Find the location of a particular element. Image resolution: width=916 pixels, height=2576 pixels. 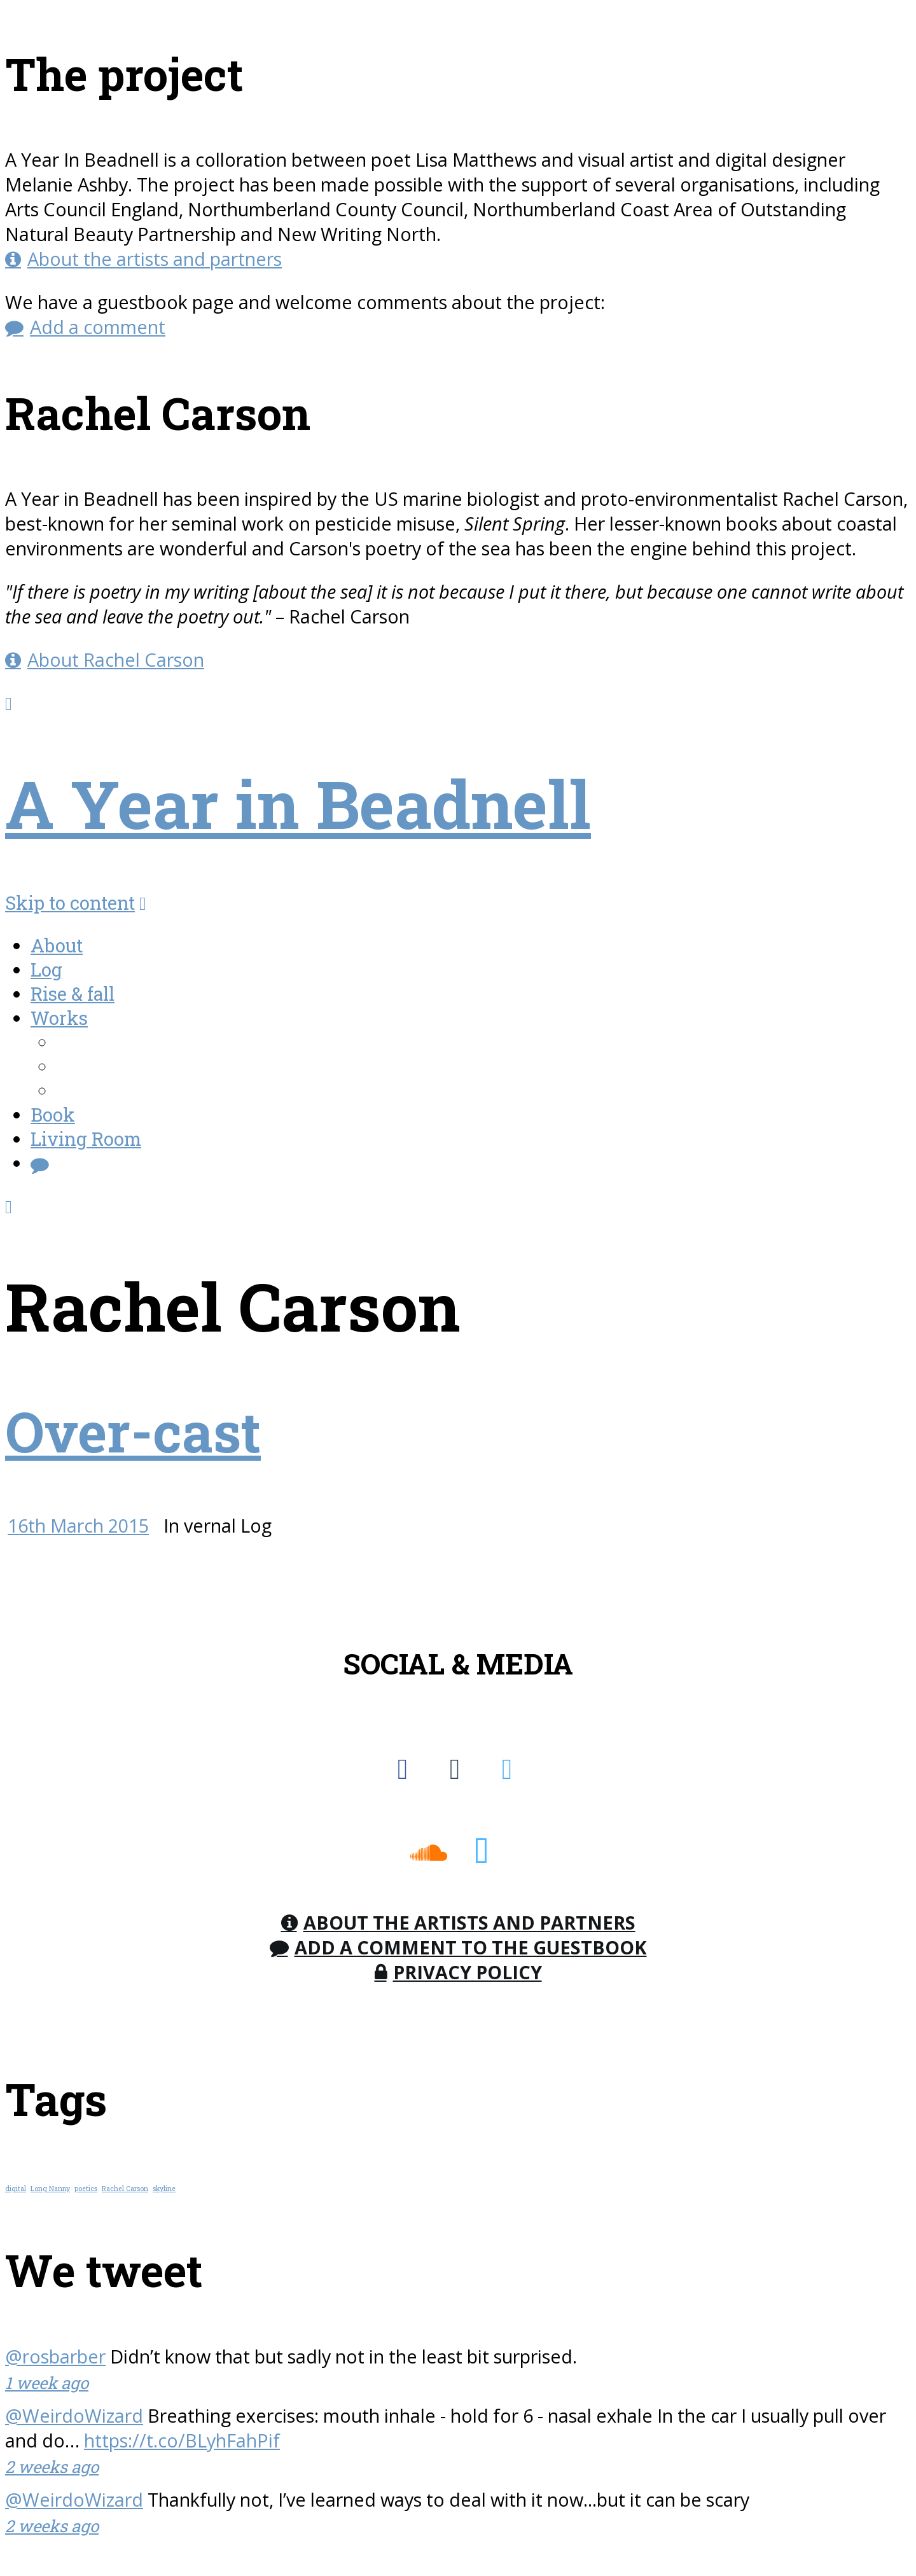

@rosbarber is located at coordinates (55, 2356).